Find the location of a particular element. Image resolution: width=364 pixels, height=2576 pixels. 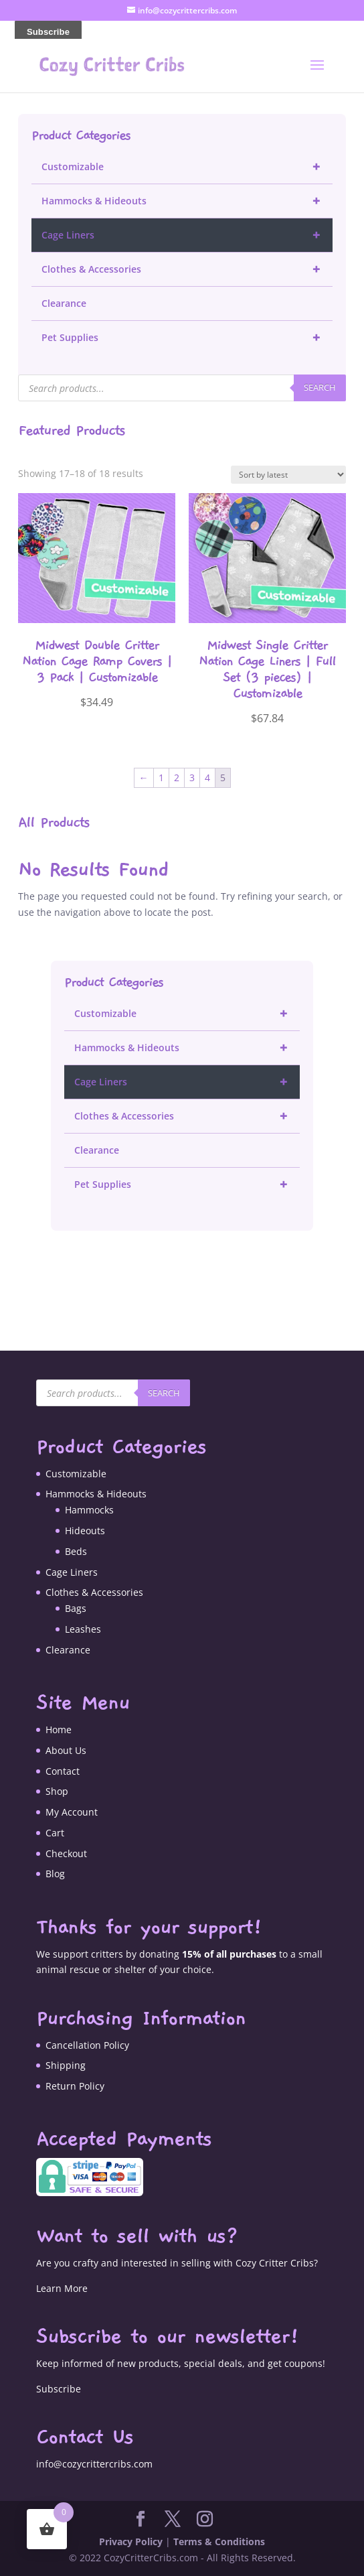

About Us is located at coordinates (66, 1750).